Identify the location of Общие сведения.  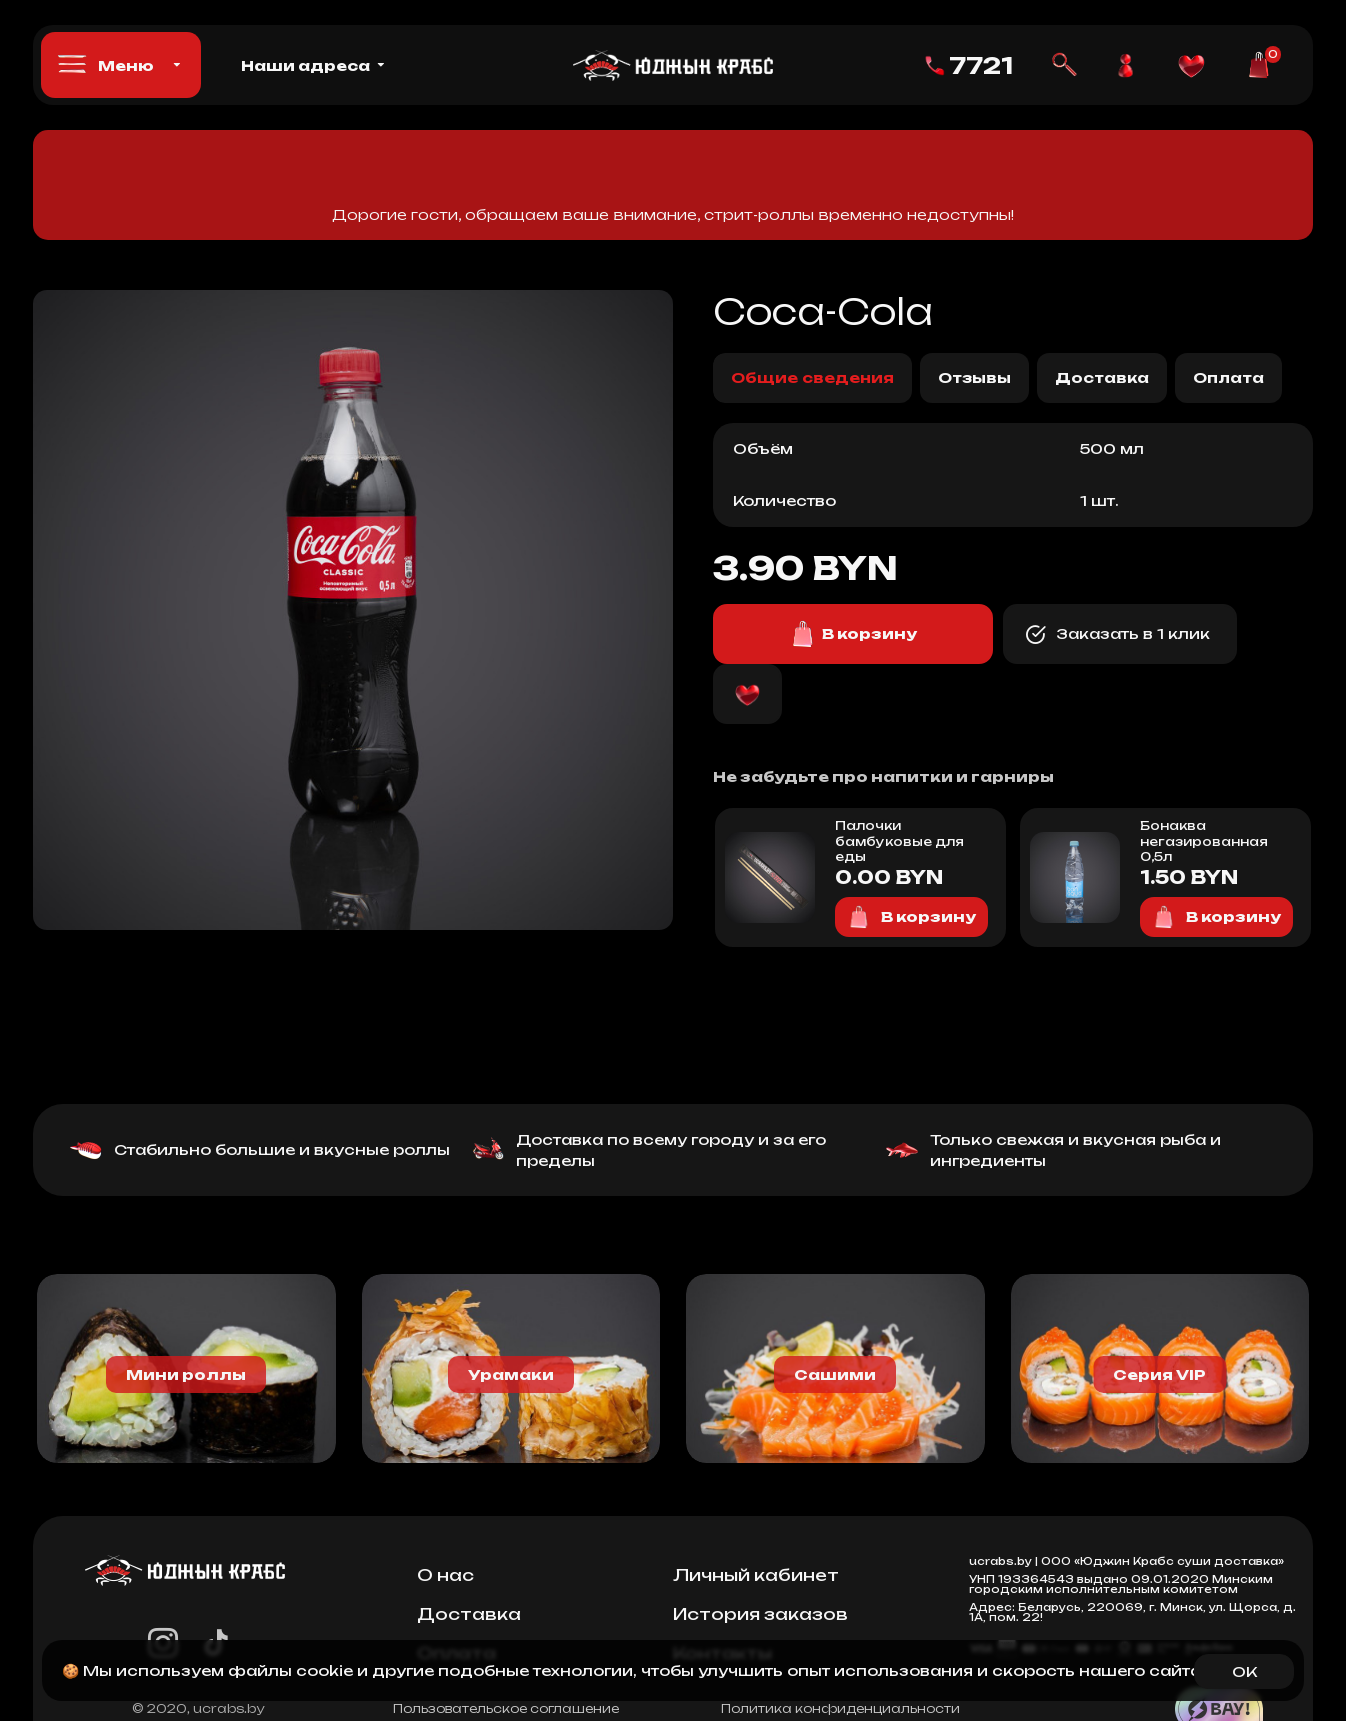
(812, 377).